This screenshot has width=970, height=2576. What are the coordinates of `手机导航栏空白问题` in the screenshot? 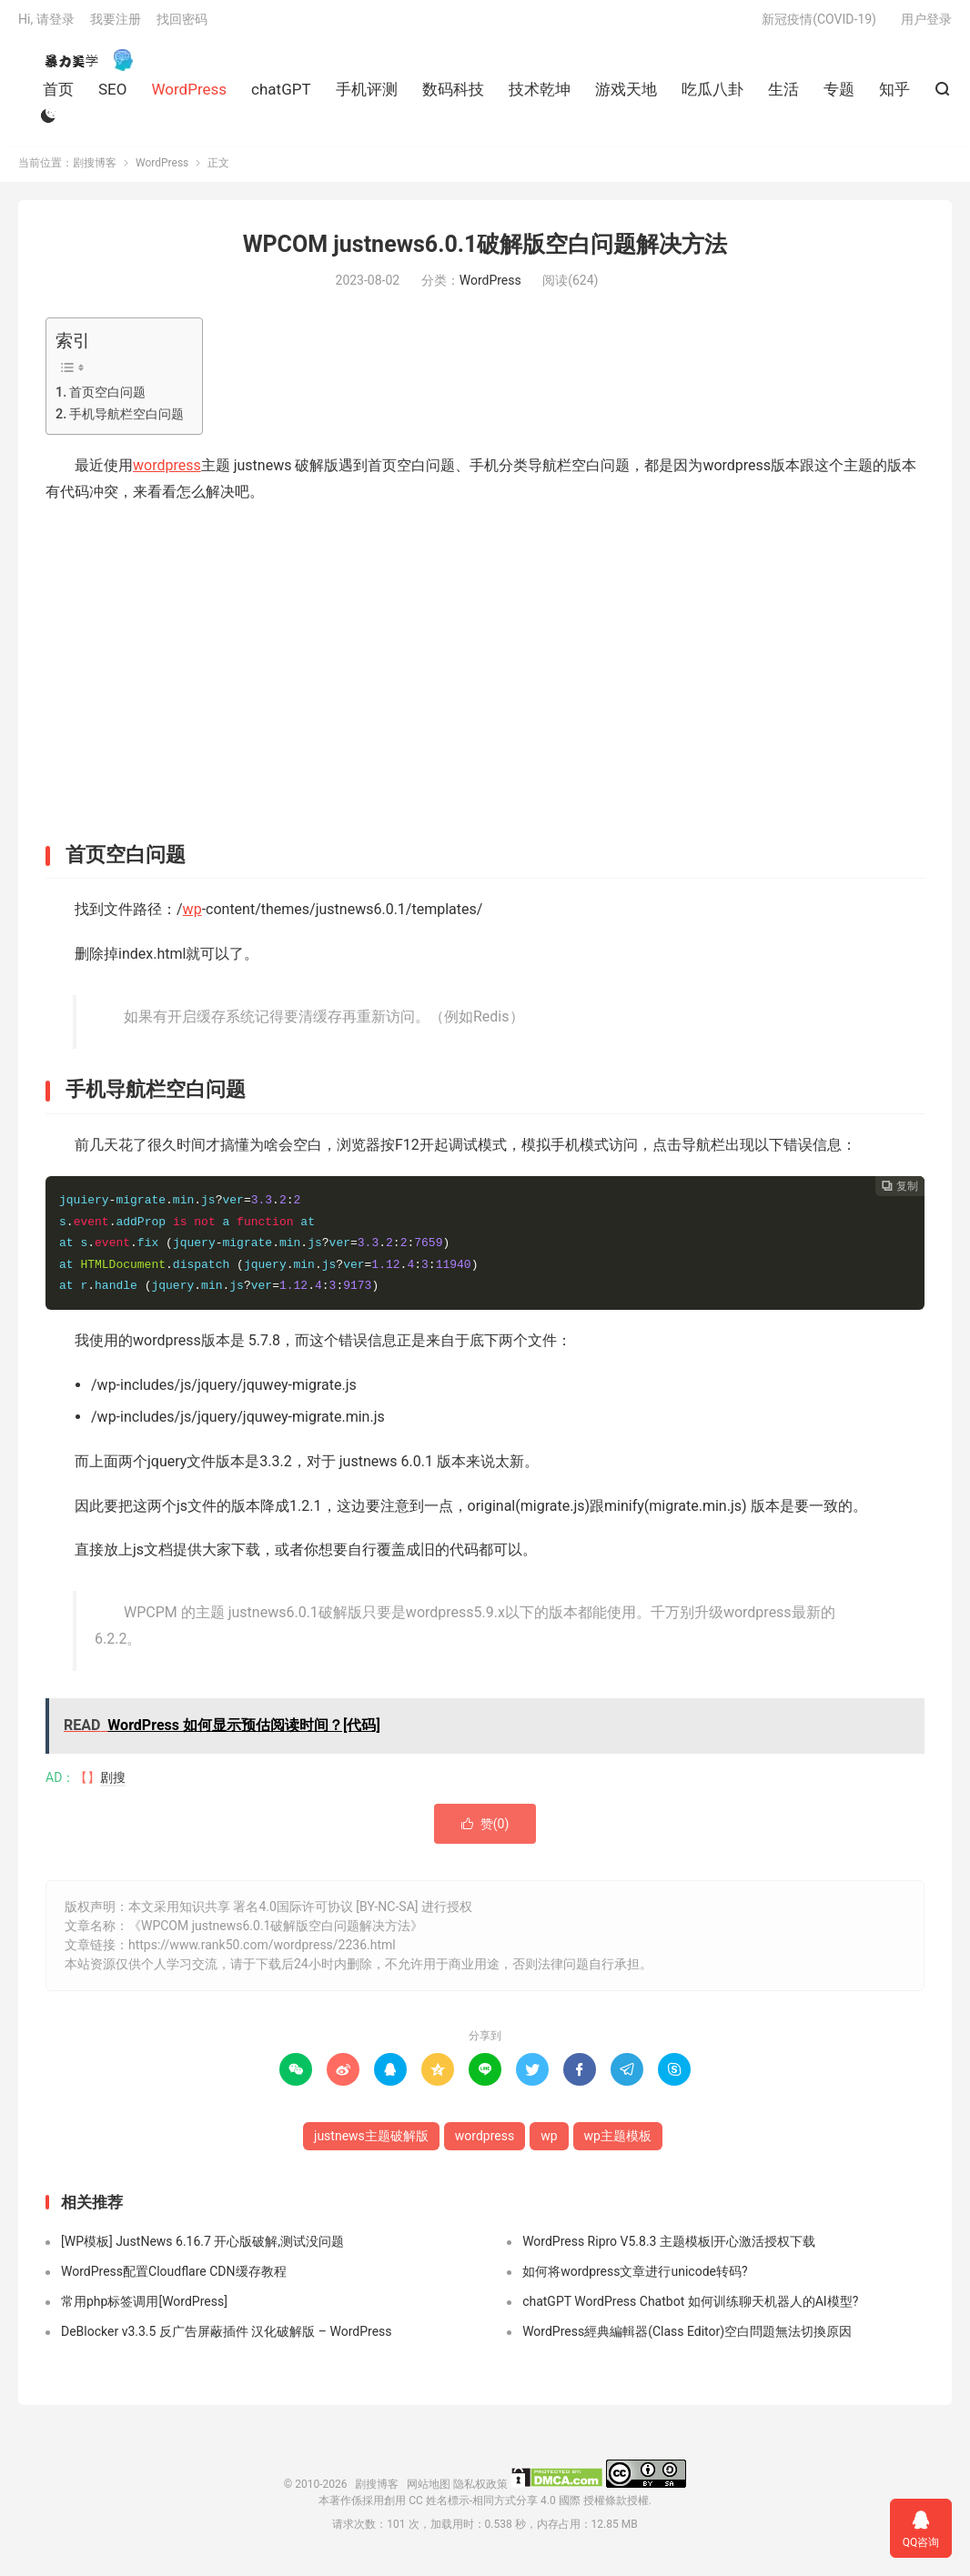 It's located at (126, 422).